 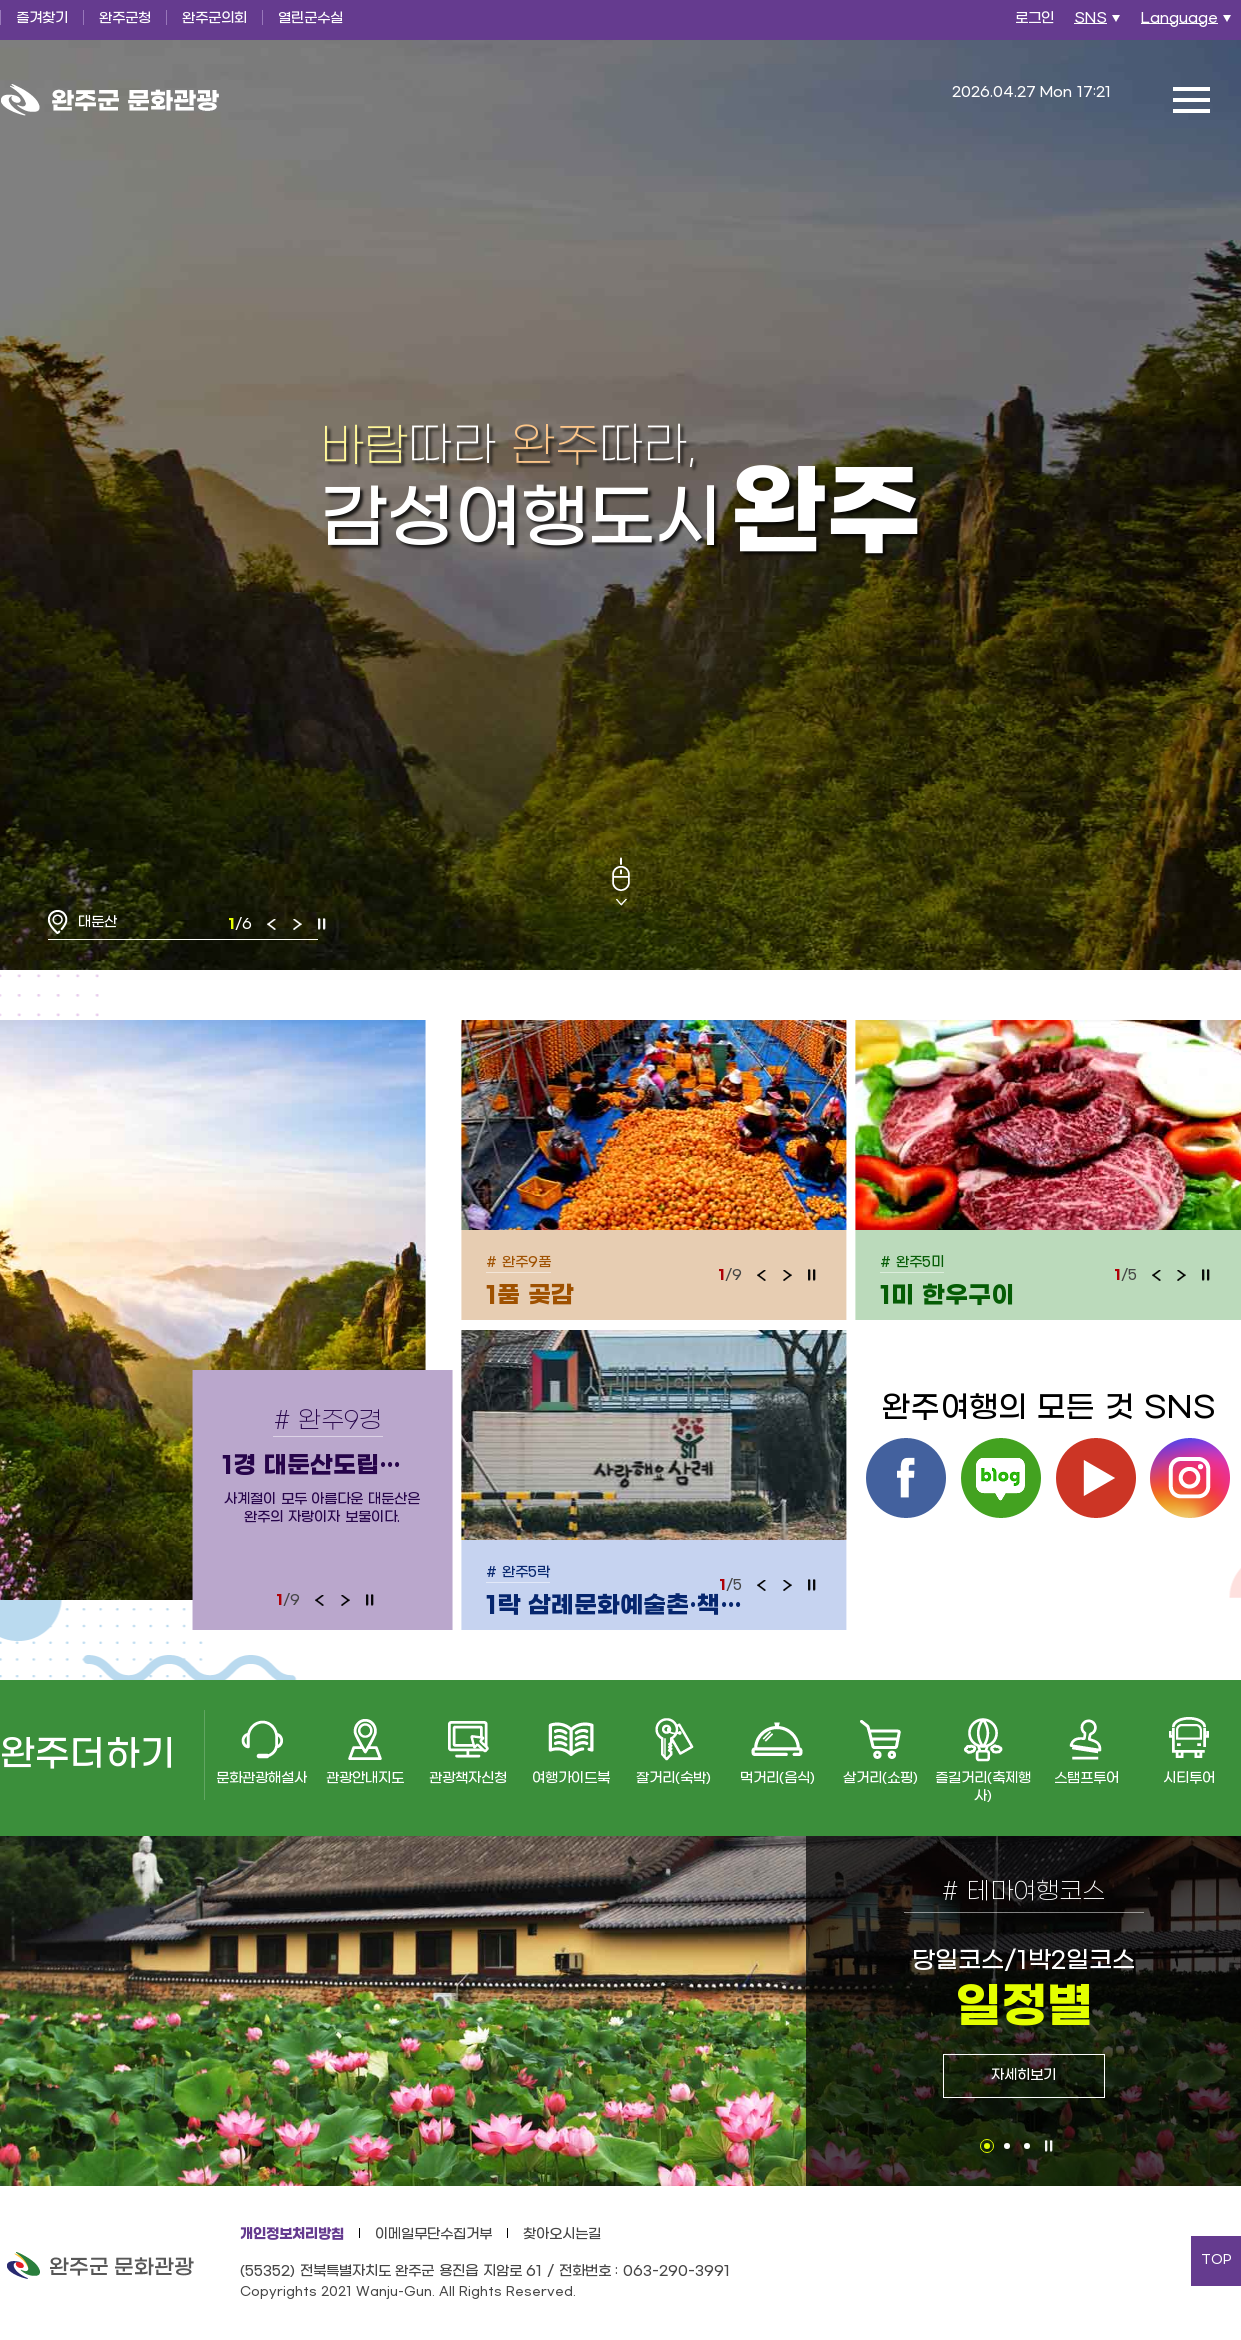 I want to click on 먹거리(음식), so click(x=777, y=1778).